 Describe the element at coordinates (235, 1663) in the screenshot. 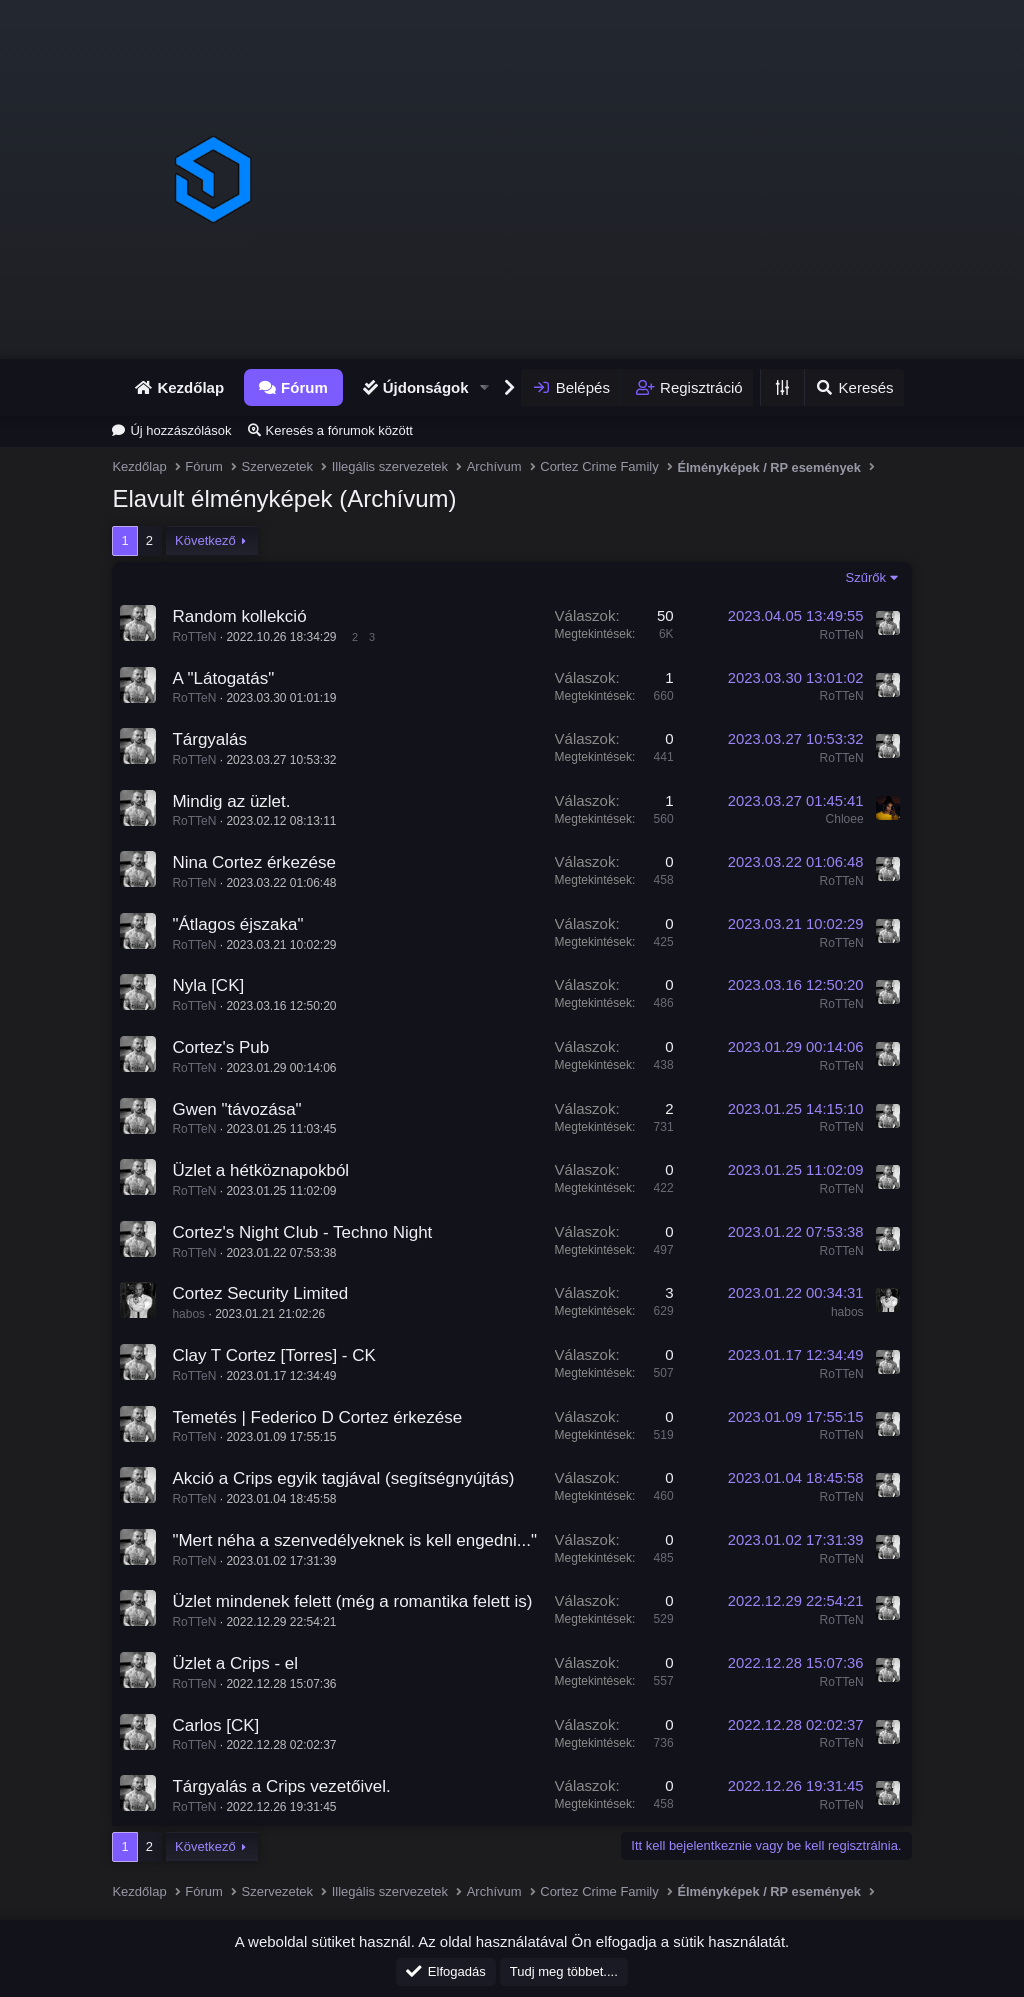

I see `Üzlet a Crips - el` at that location.